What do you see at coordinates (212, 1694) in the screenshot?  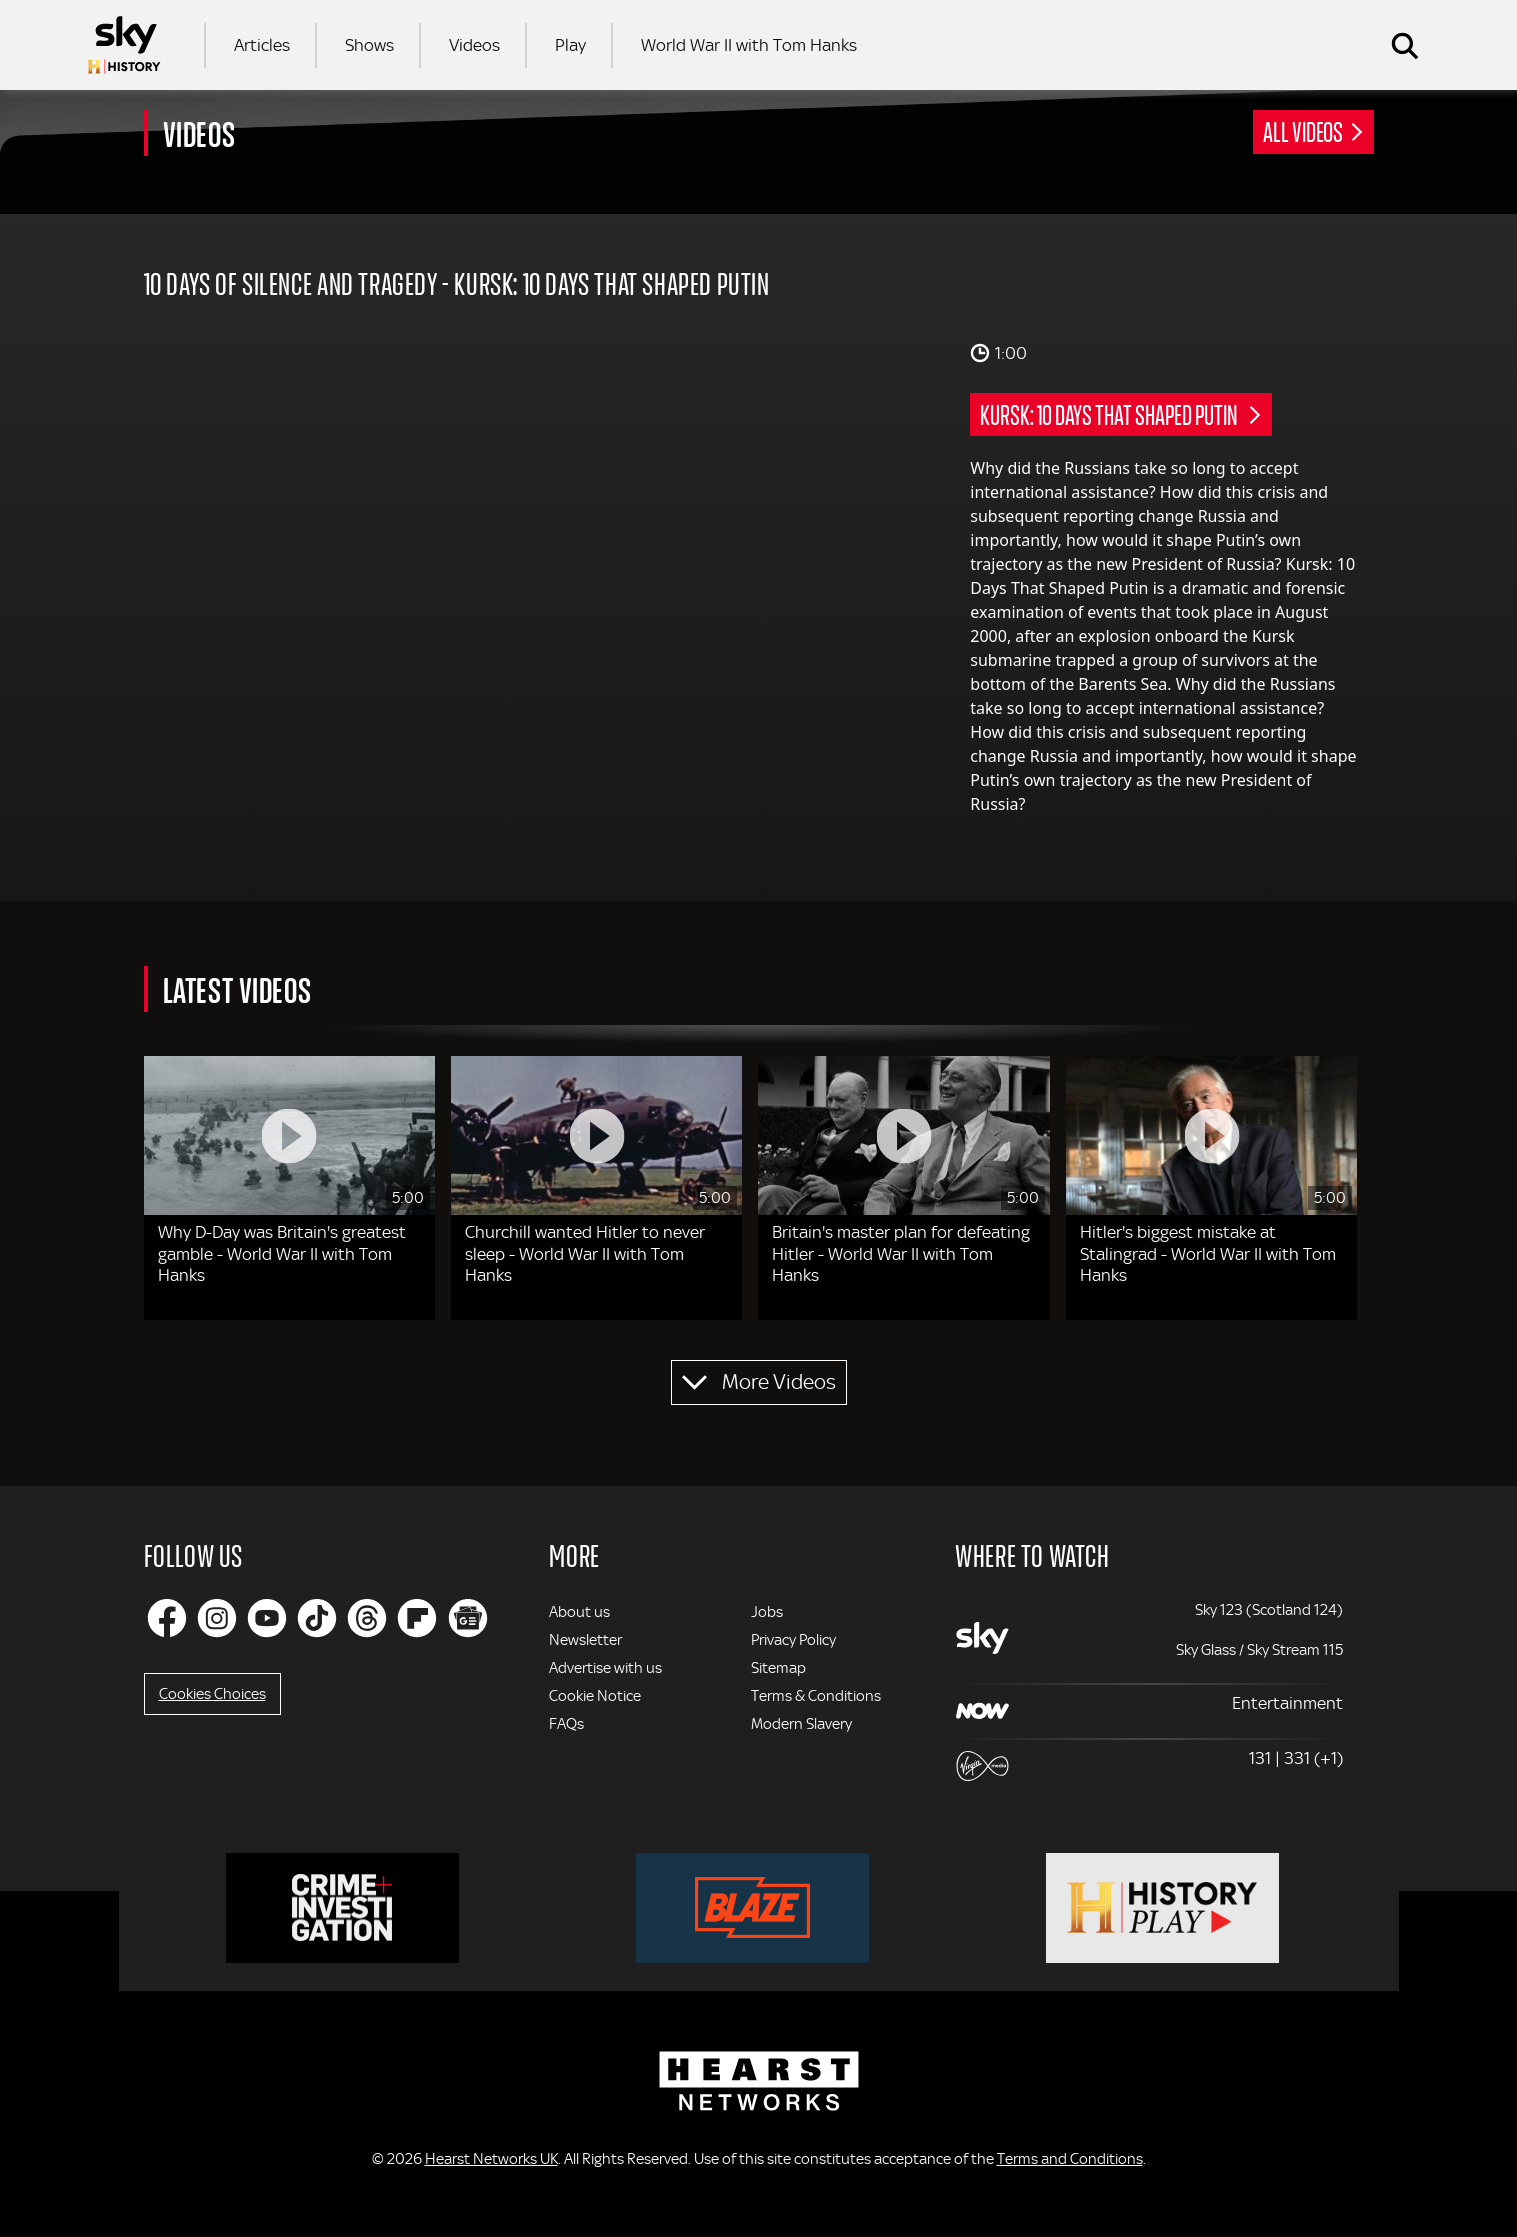 I see `Cookies Choices` at bounding box center [212, 1694].